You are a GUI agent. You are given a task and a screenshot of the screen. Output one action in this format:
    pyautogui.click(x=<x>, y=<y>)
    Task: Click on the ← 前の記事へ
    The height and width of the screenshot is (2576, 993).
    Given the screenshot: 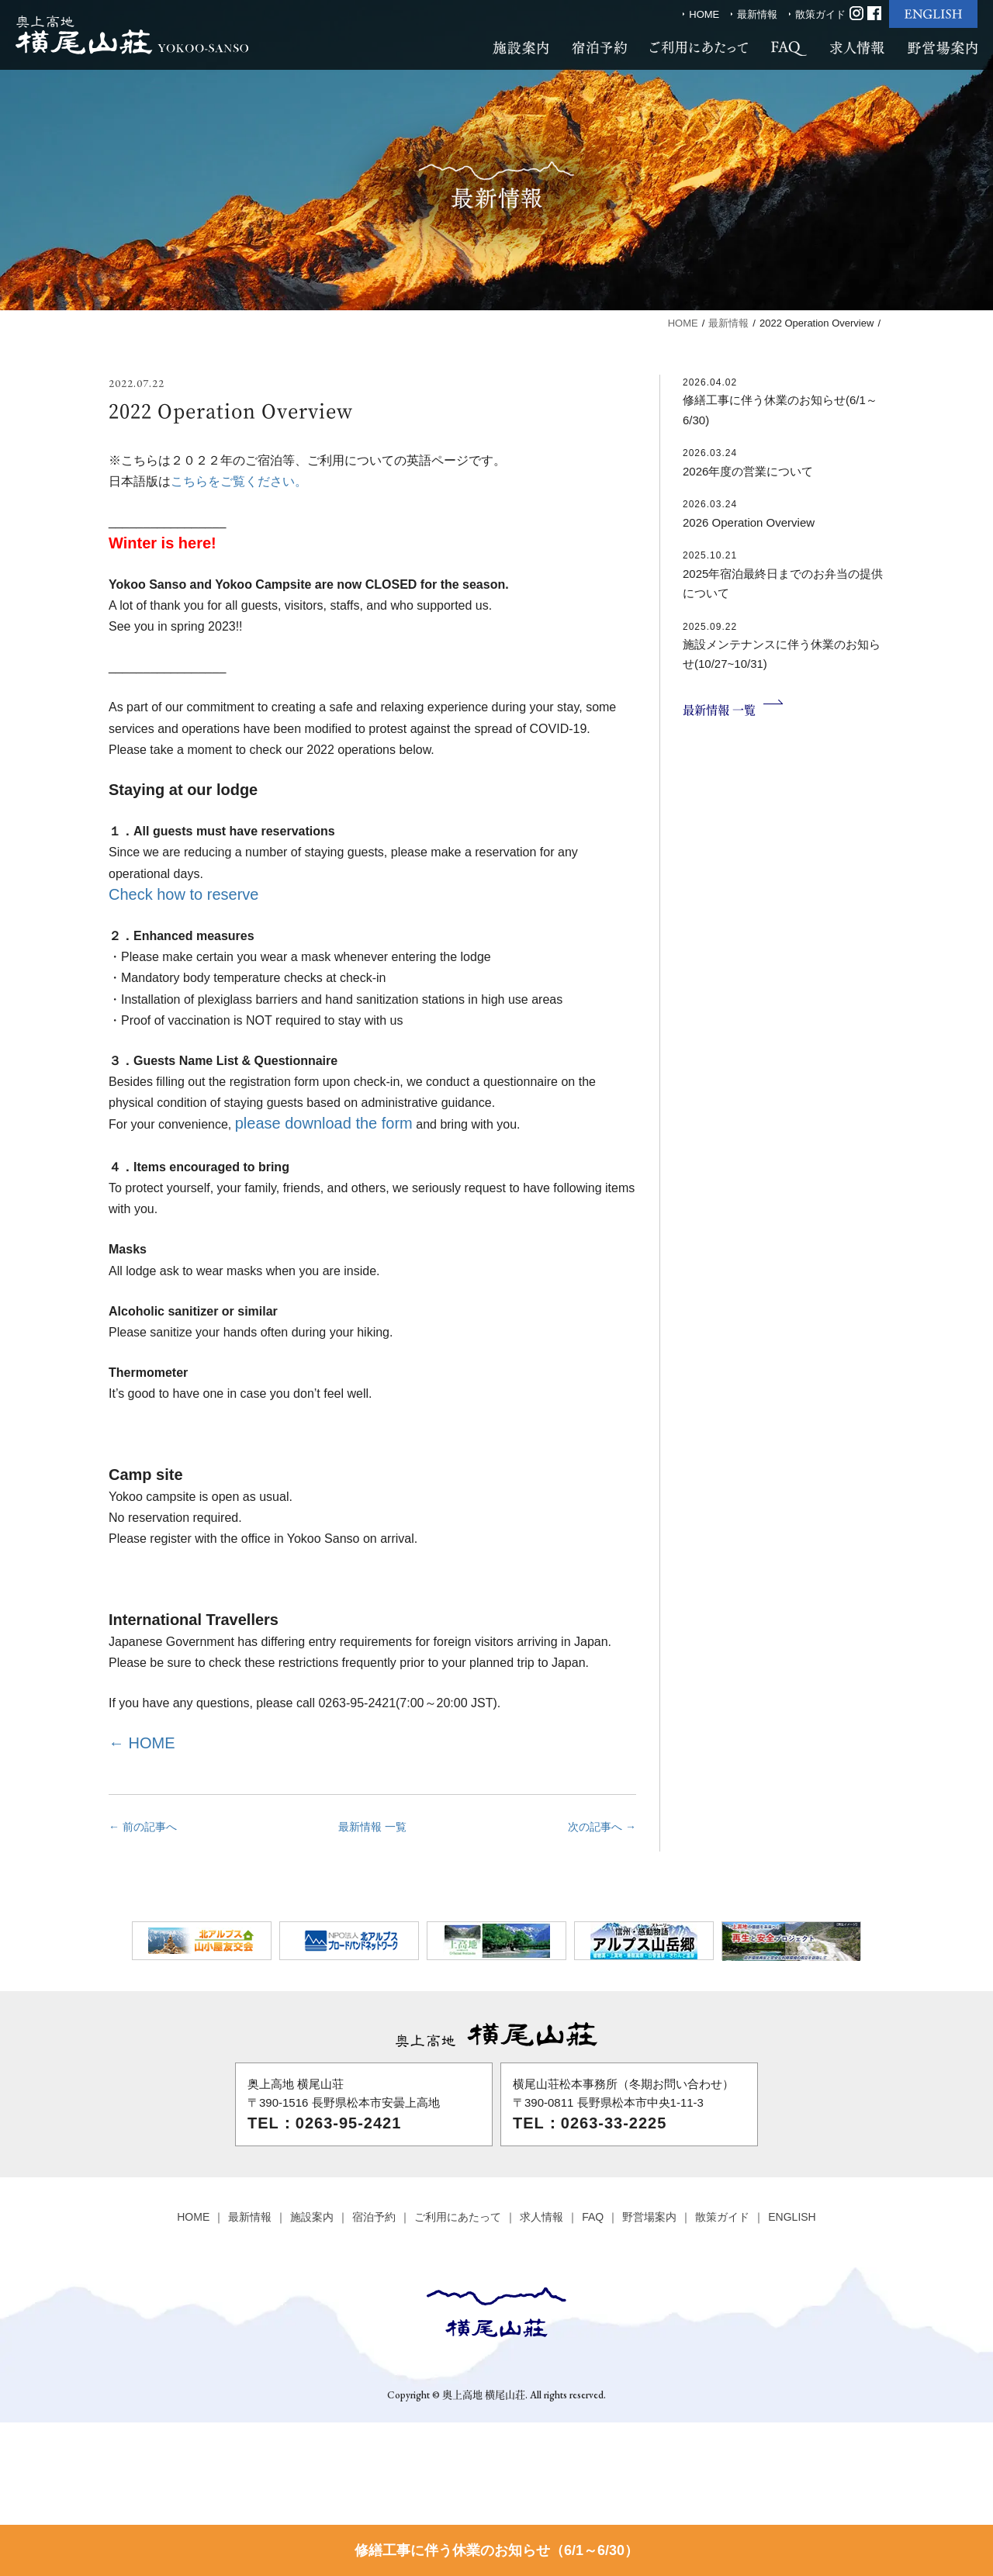 What is the action you would take?
    pyautogui.click(x=143, y=1826)
    